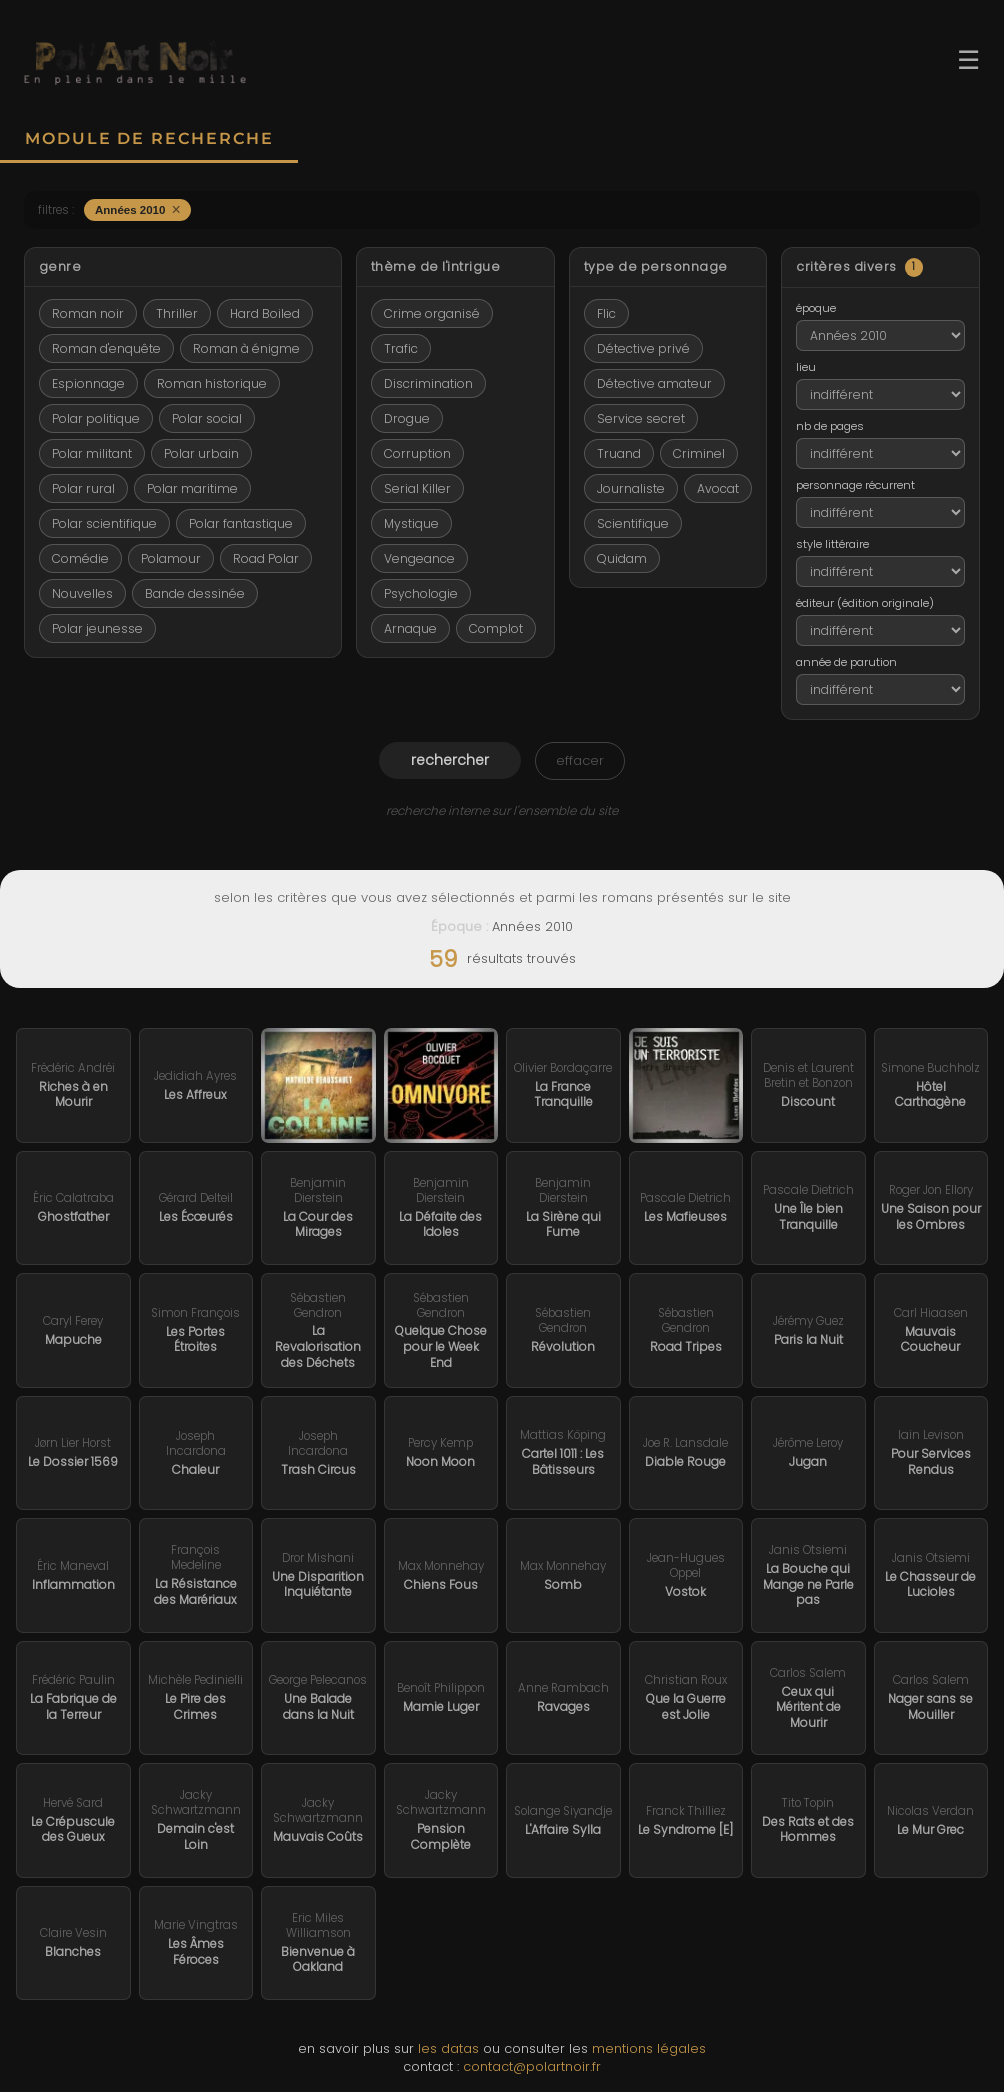 Image resolution: width=1004 pixels, height=2092 pixels. What do you see at coordinates (83, 488) in the screenshot?
I see `Polar rural` at bounding box center [83, 488].